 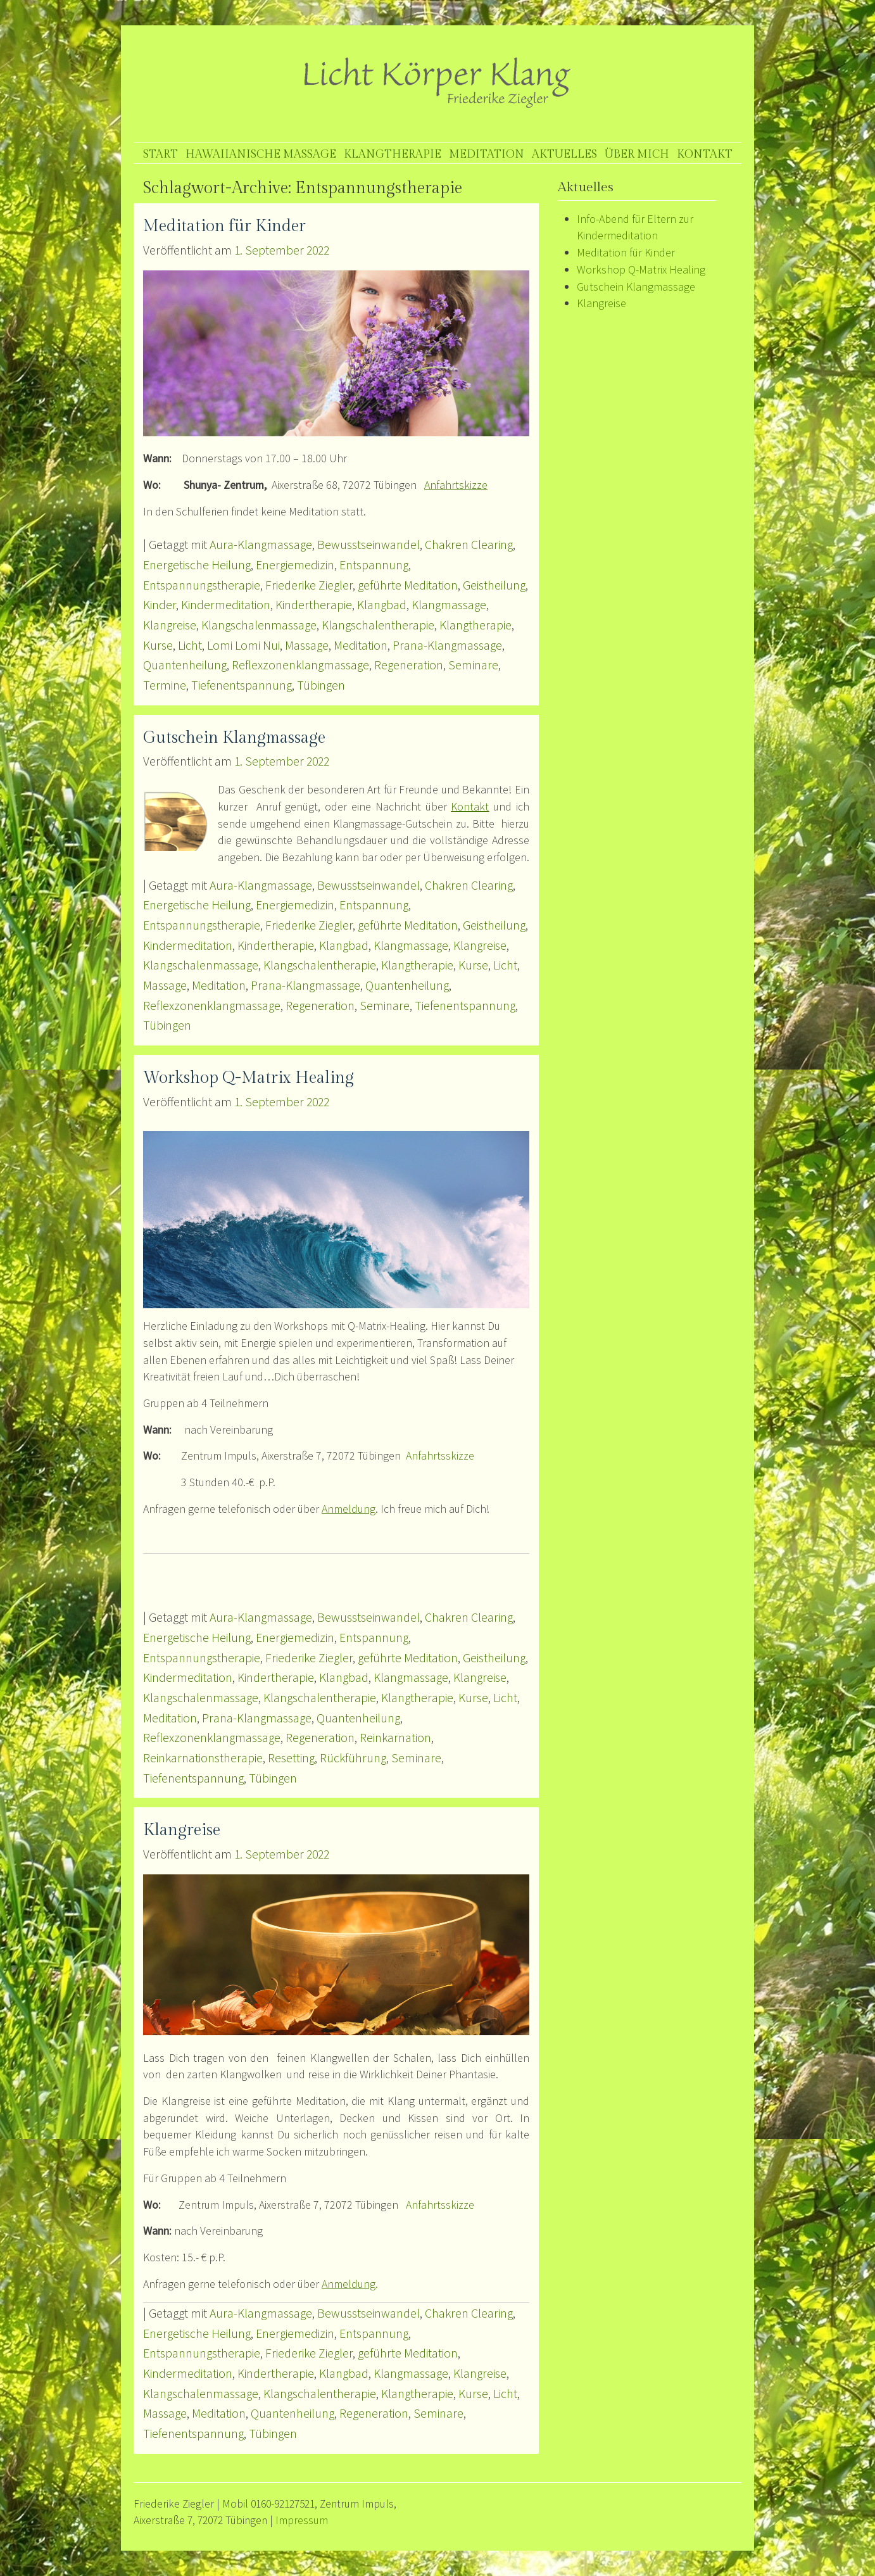 What do you see at coordinates (197, 564) in the screenshot?
I see `Energetische Heilung` at bounding box center [197, 564].